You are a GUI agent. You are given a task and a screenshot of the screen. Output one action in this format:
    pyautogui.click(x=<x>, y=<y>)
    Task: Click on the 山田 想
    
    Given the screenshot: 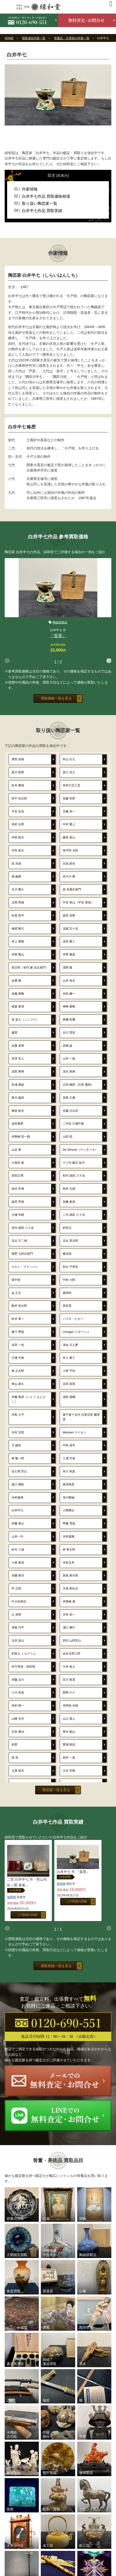 What is the action you would take?
    pyautogui.click(x=67, y=1136)
    